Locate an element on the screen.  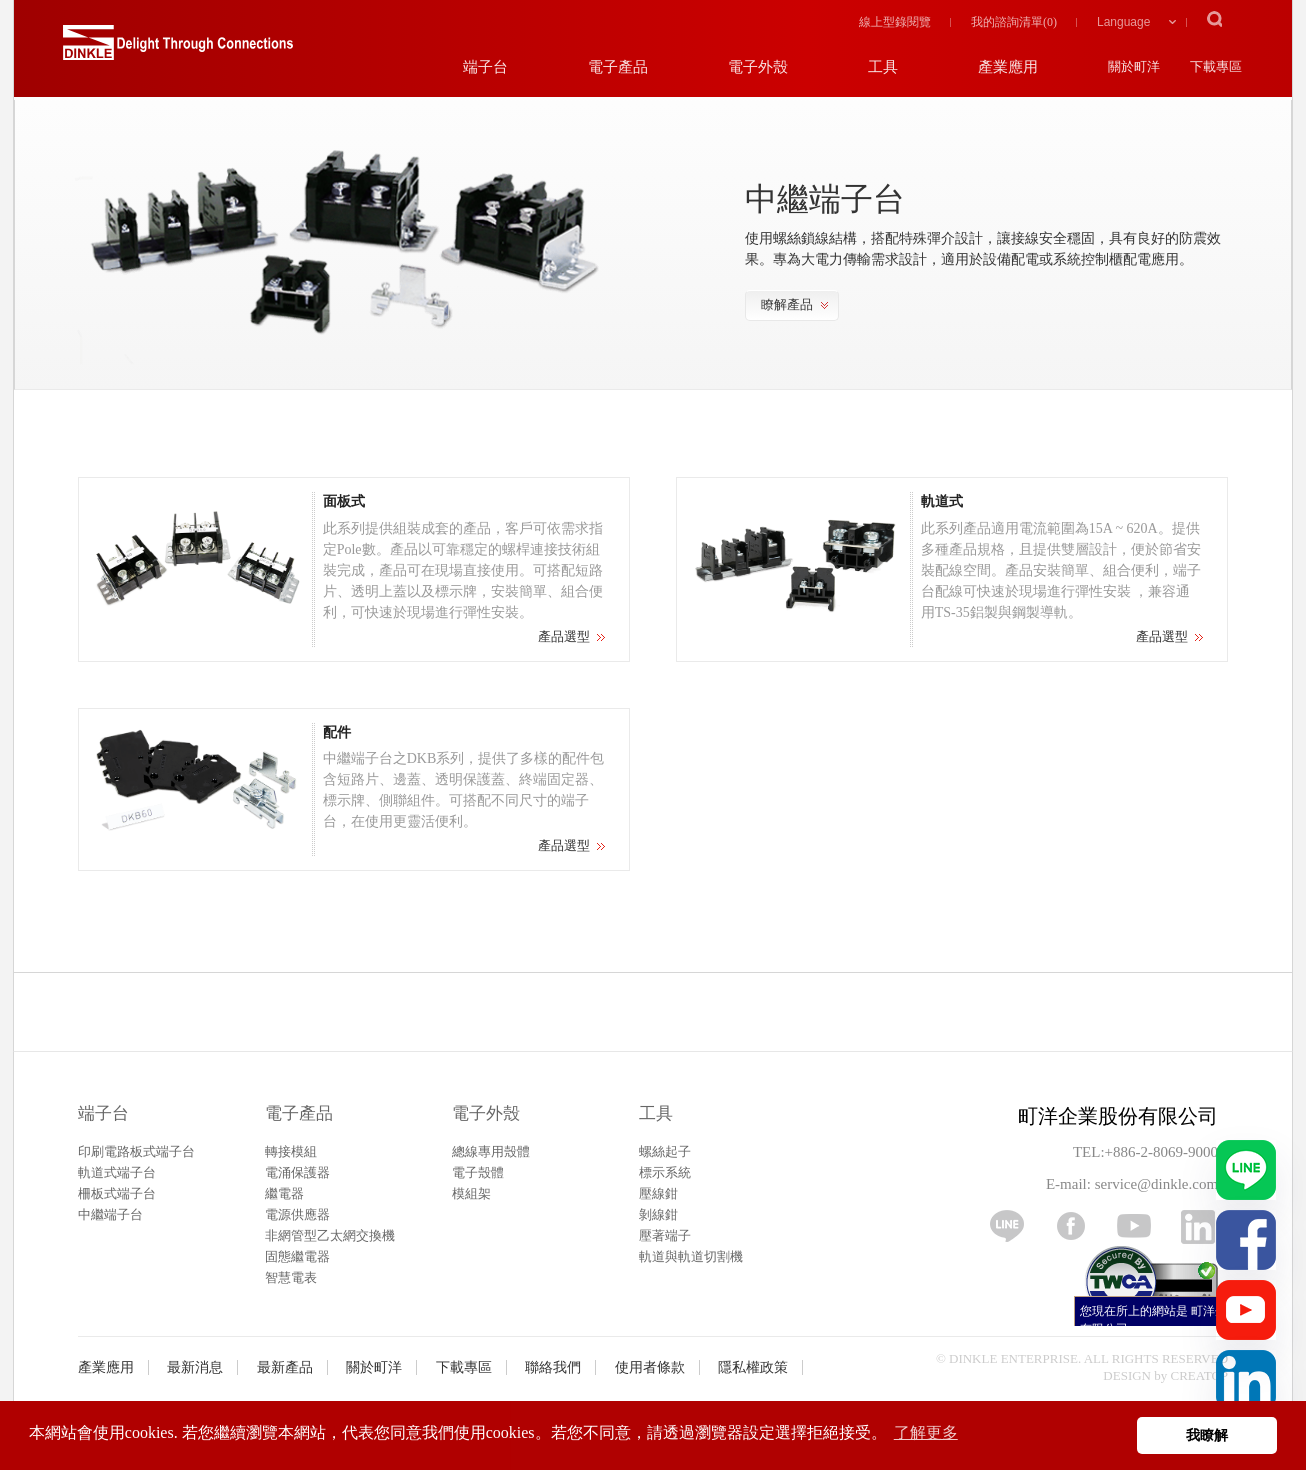
瞭解產品 is located at coordinates (787, 305).